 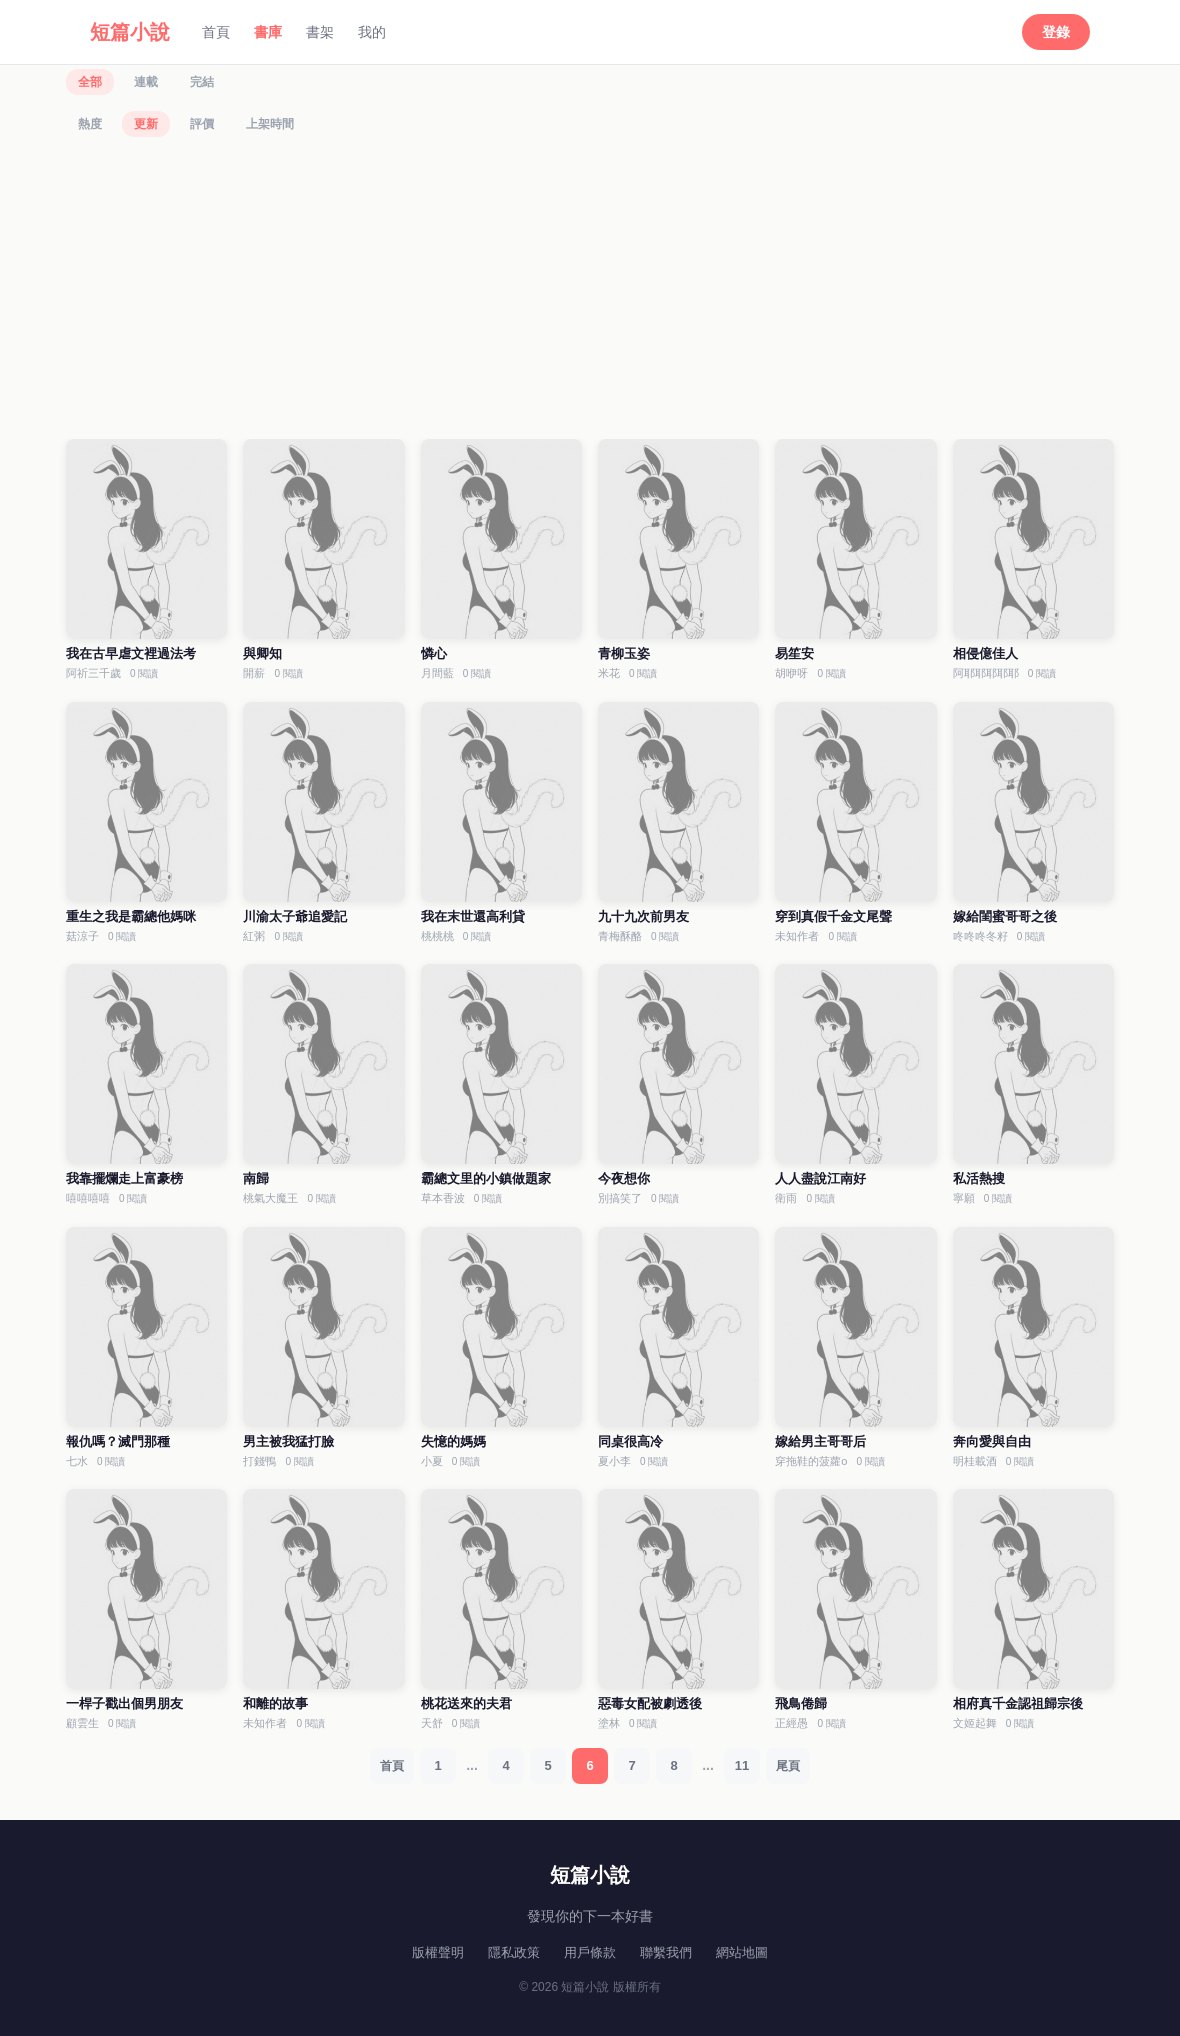 What do you see at coordinates (270, 124) in the screenshot?
I see `上架時間` at bounding box center [270, 124].